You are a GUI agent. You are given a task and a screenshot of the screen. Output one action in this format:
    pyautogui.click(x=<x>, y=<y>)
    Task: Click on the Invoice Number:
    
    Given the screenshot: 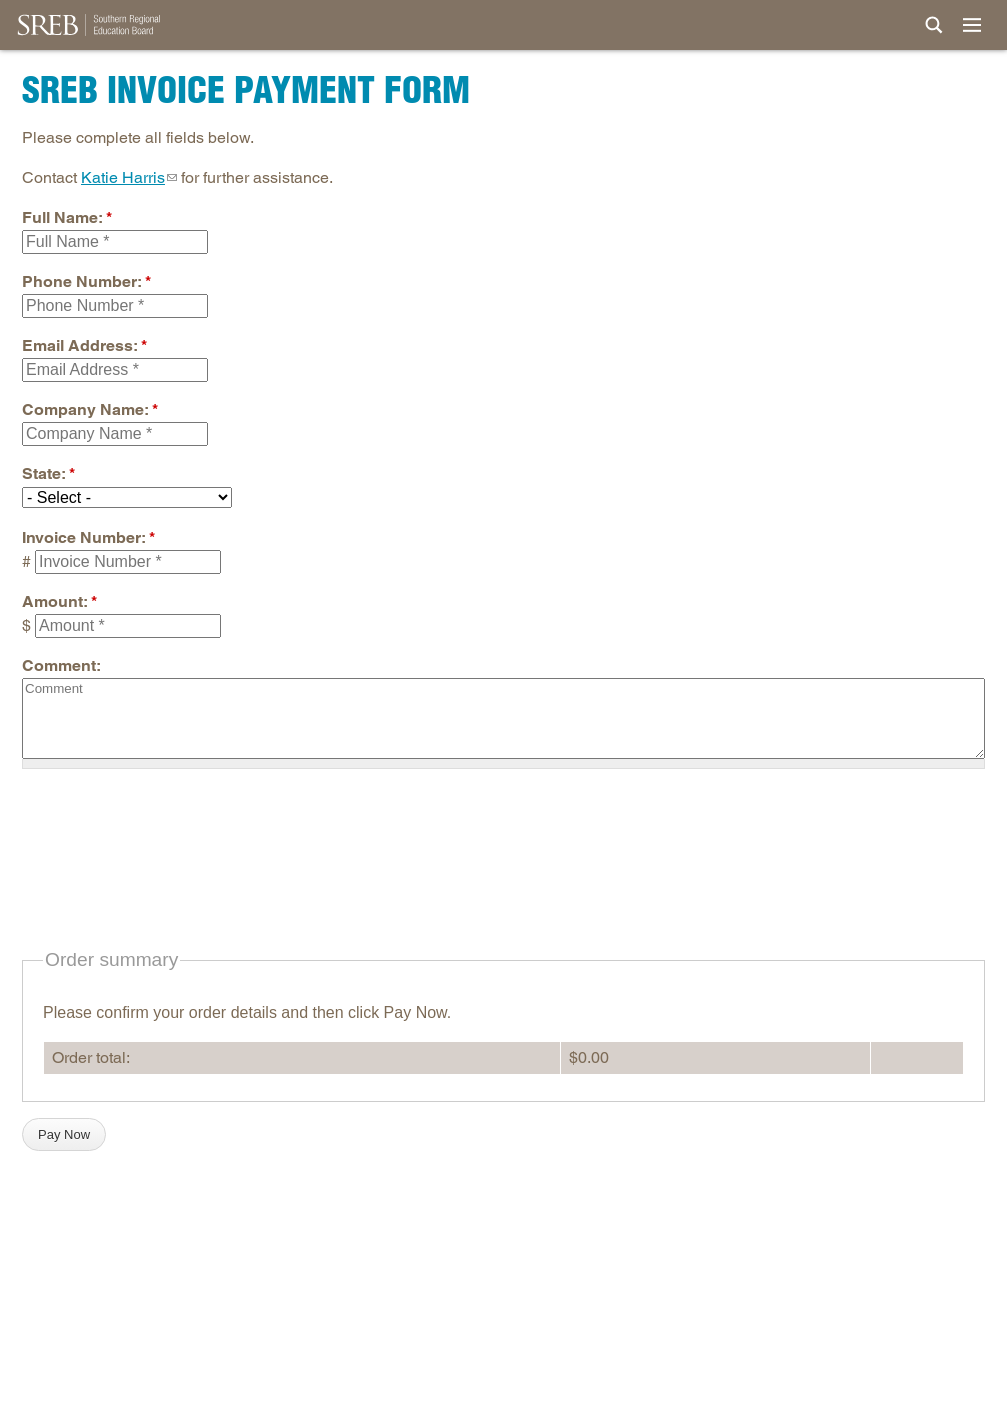 What is the action you would take?
    pyautogui.click(x=88, y=537)
    